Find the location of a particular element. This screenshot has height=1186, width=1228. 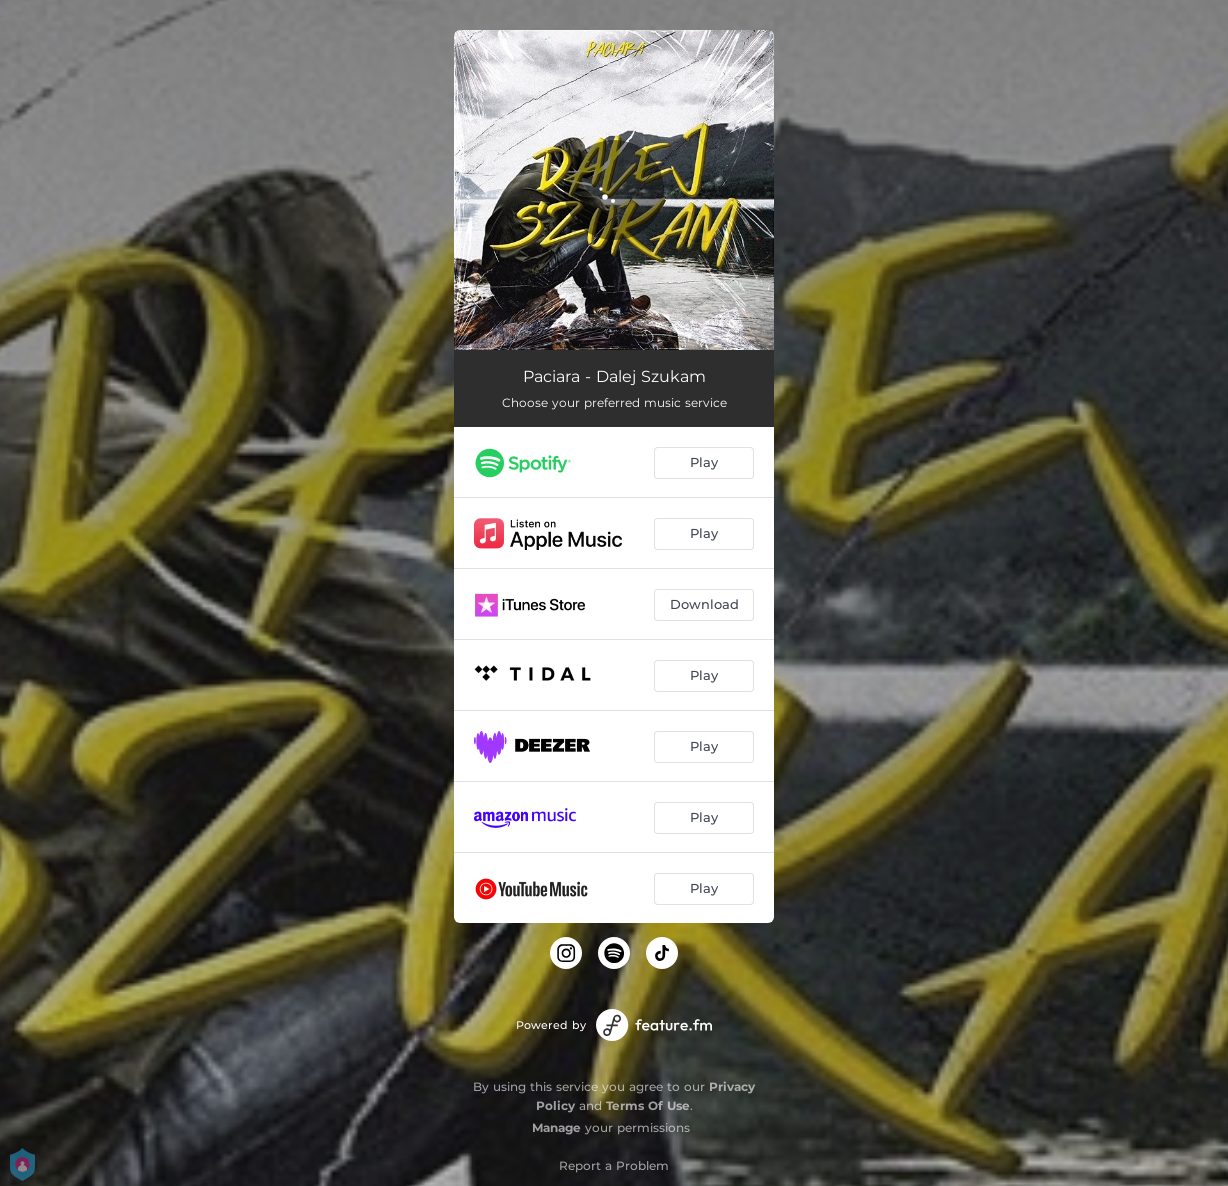

Manage is located at coordinates (556, 1127).